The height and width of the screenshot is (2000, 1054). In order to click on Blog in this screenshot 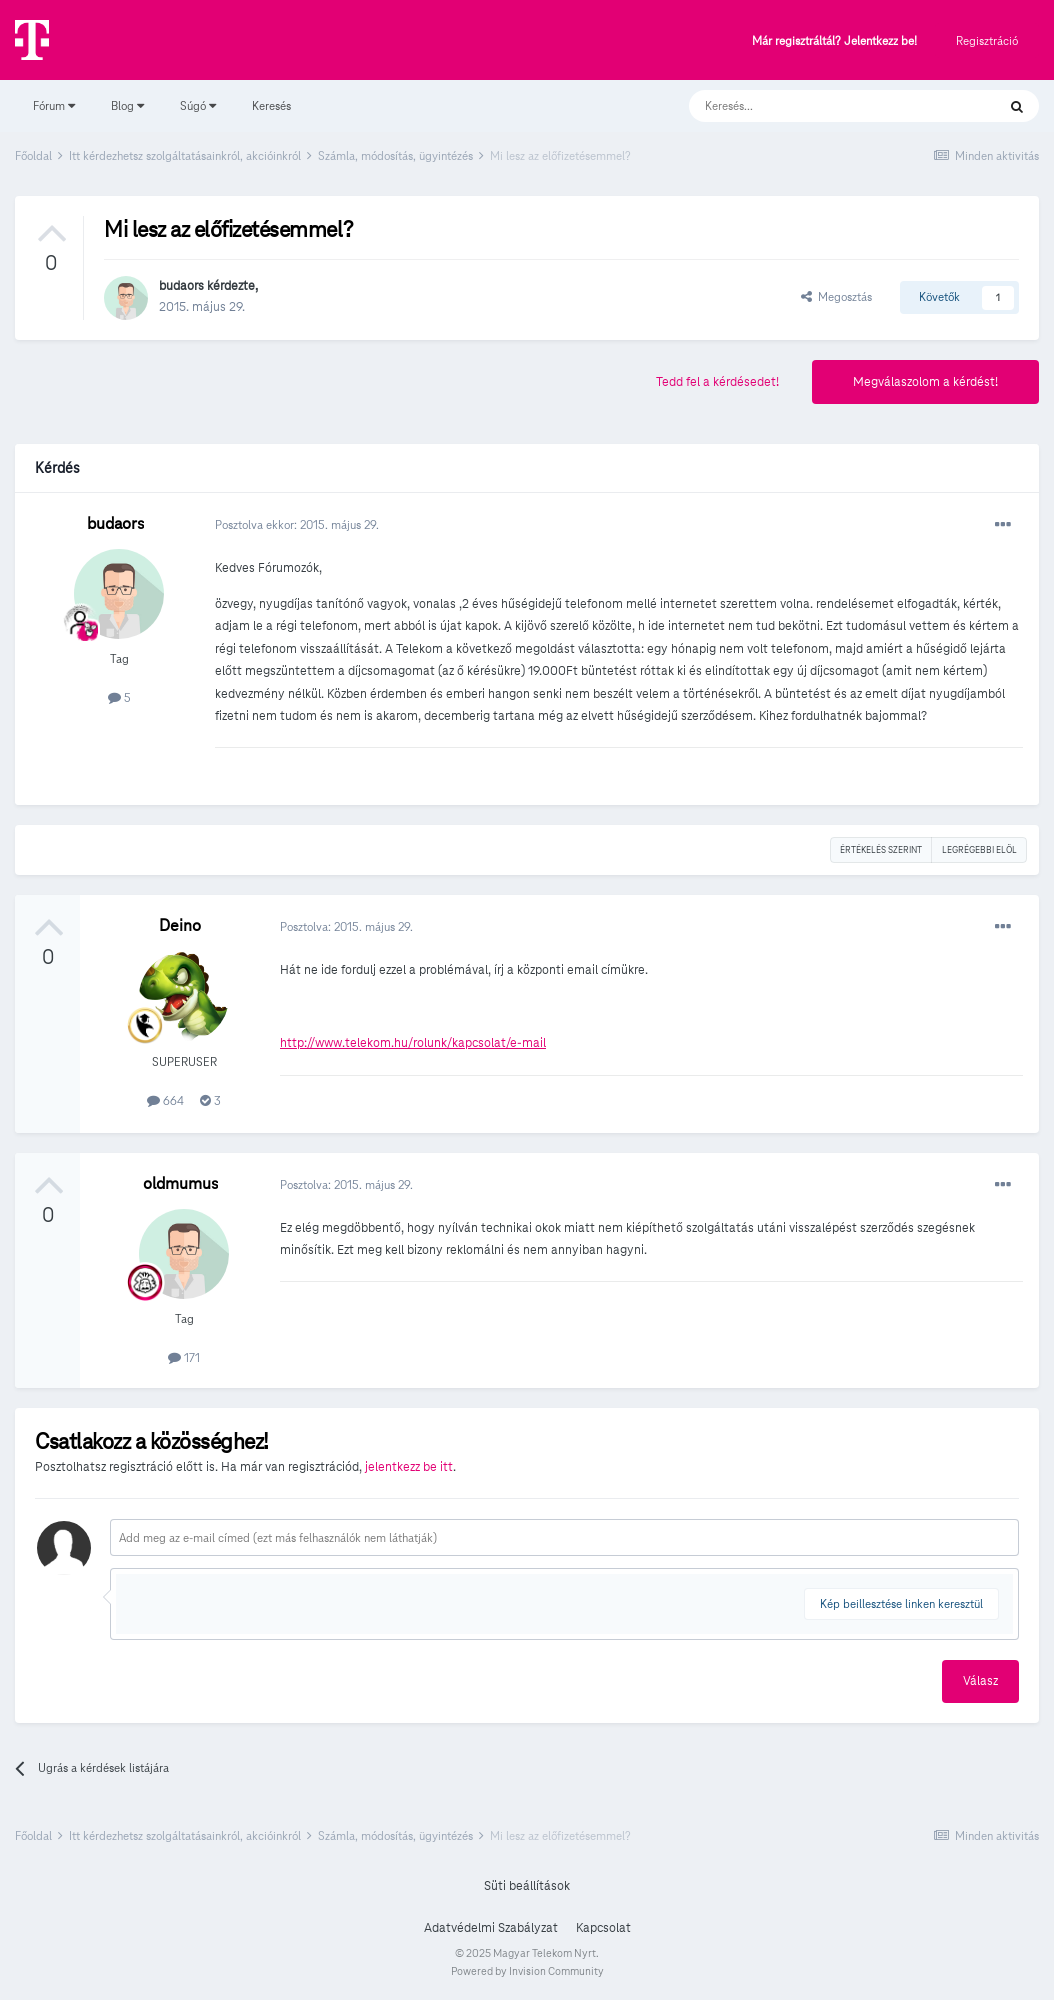, I will do `click(127, 105)`.